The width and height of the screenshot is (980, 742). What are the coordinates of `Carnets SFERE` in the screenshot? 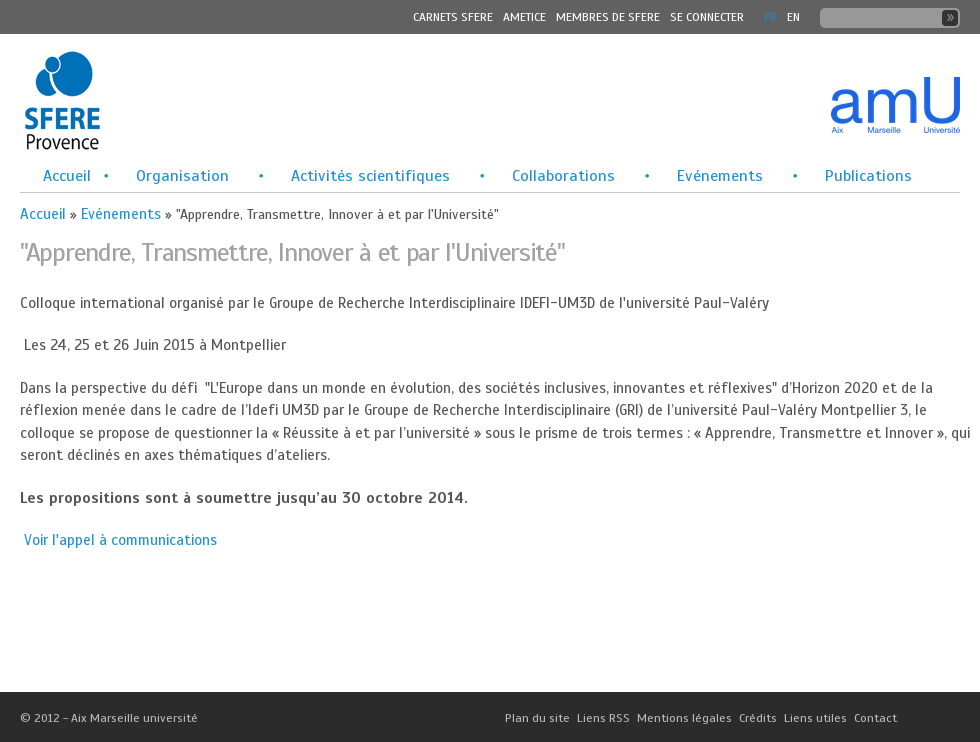 It's located at (453, 17).